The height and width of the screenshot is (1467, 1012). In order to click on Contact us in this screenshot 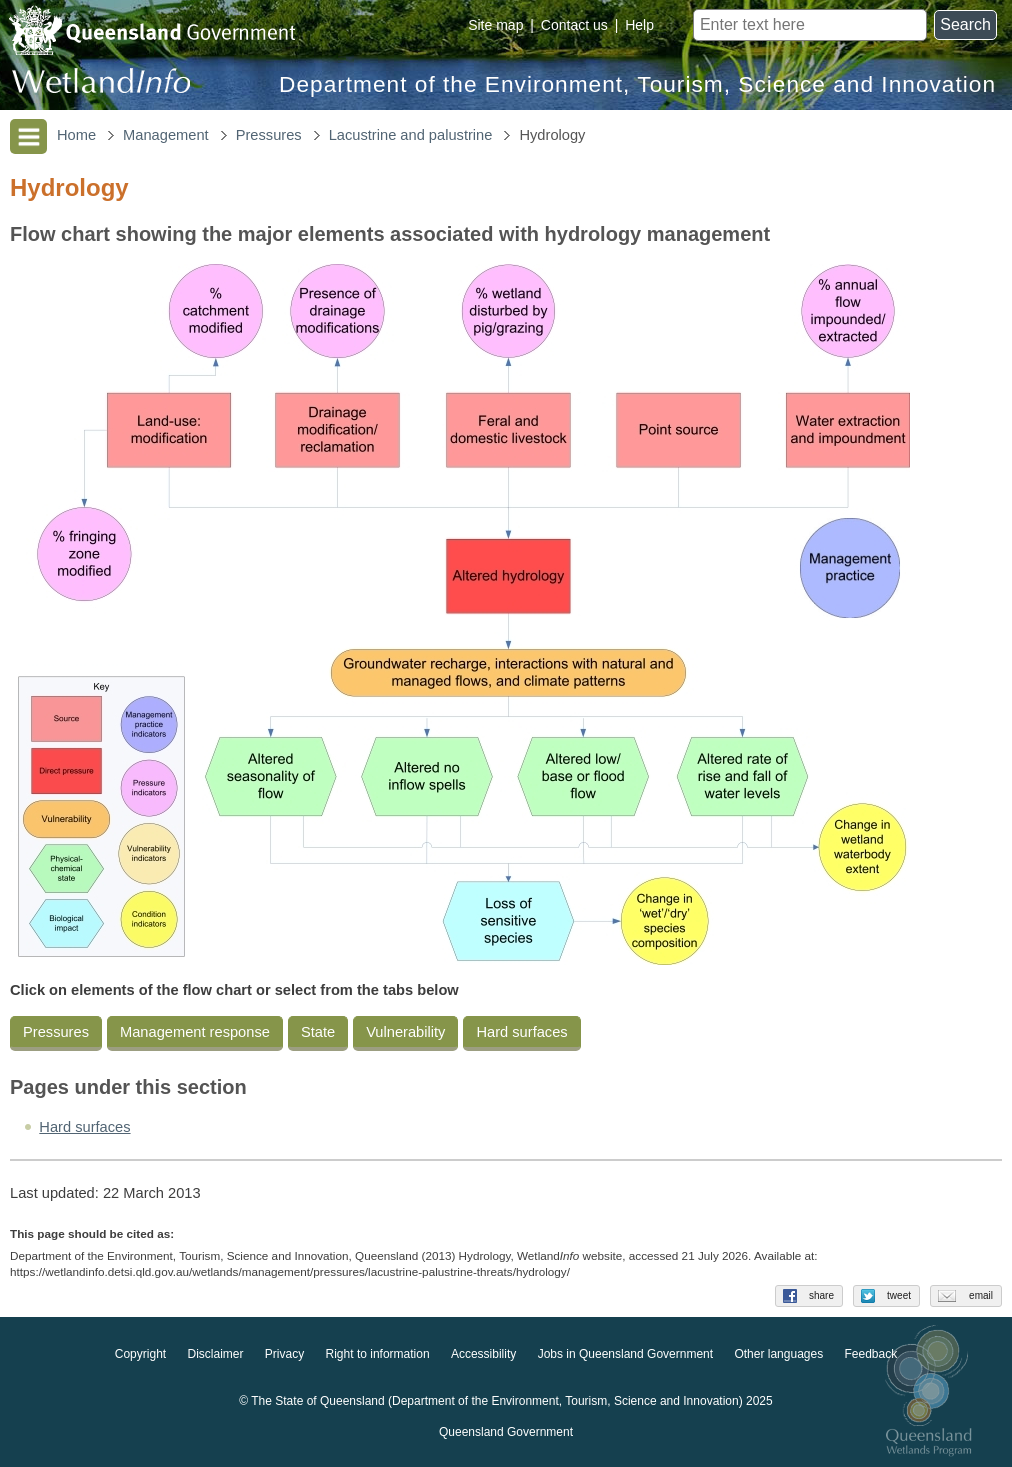, I will do `click(574, 25)`.